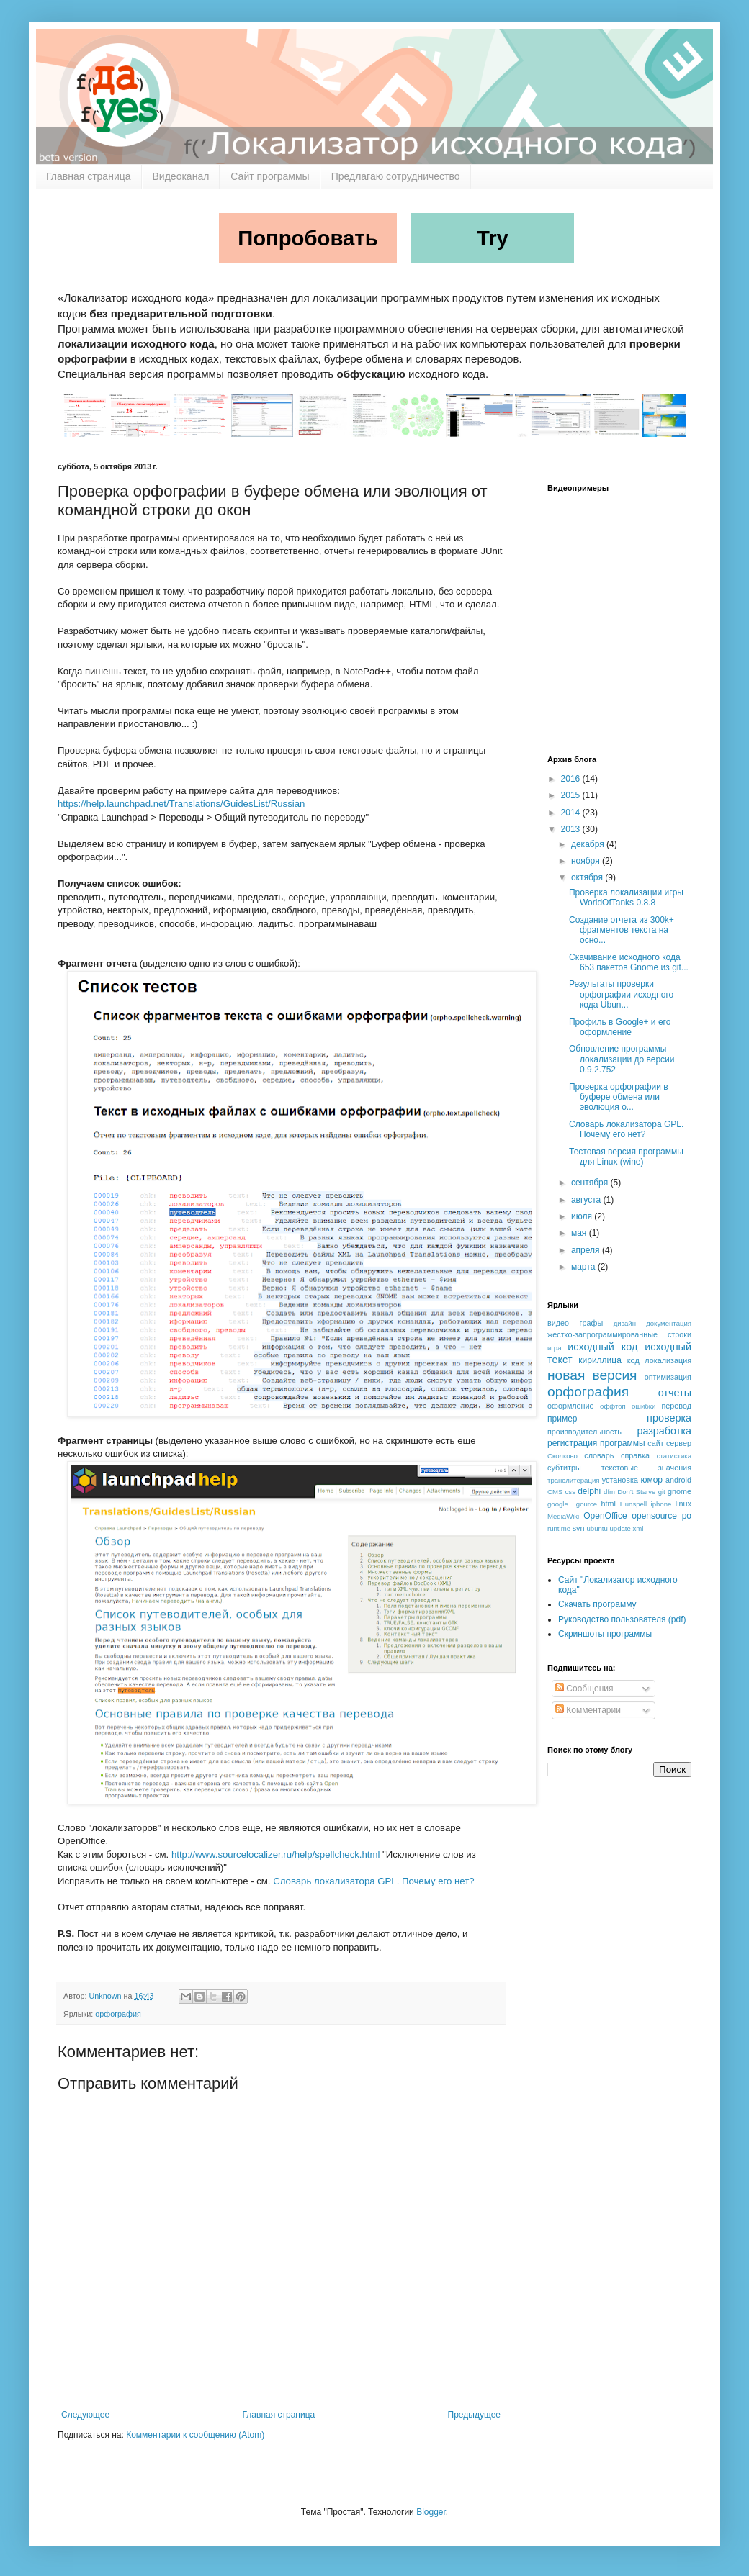 Image resolution: width=749 pixels, height=2576 pixels. What do you see at coordinates (596, 1528) in the screenshot?
I see `ubuntu` at bounding box center [596, 1528].